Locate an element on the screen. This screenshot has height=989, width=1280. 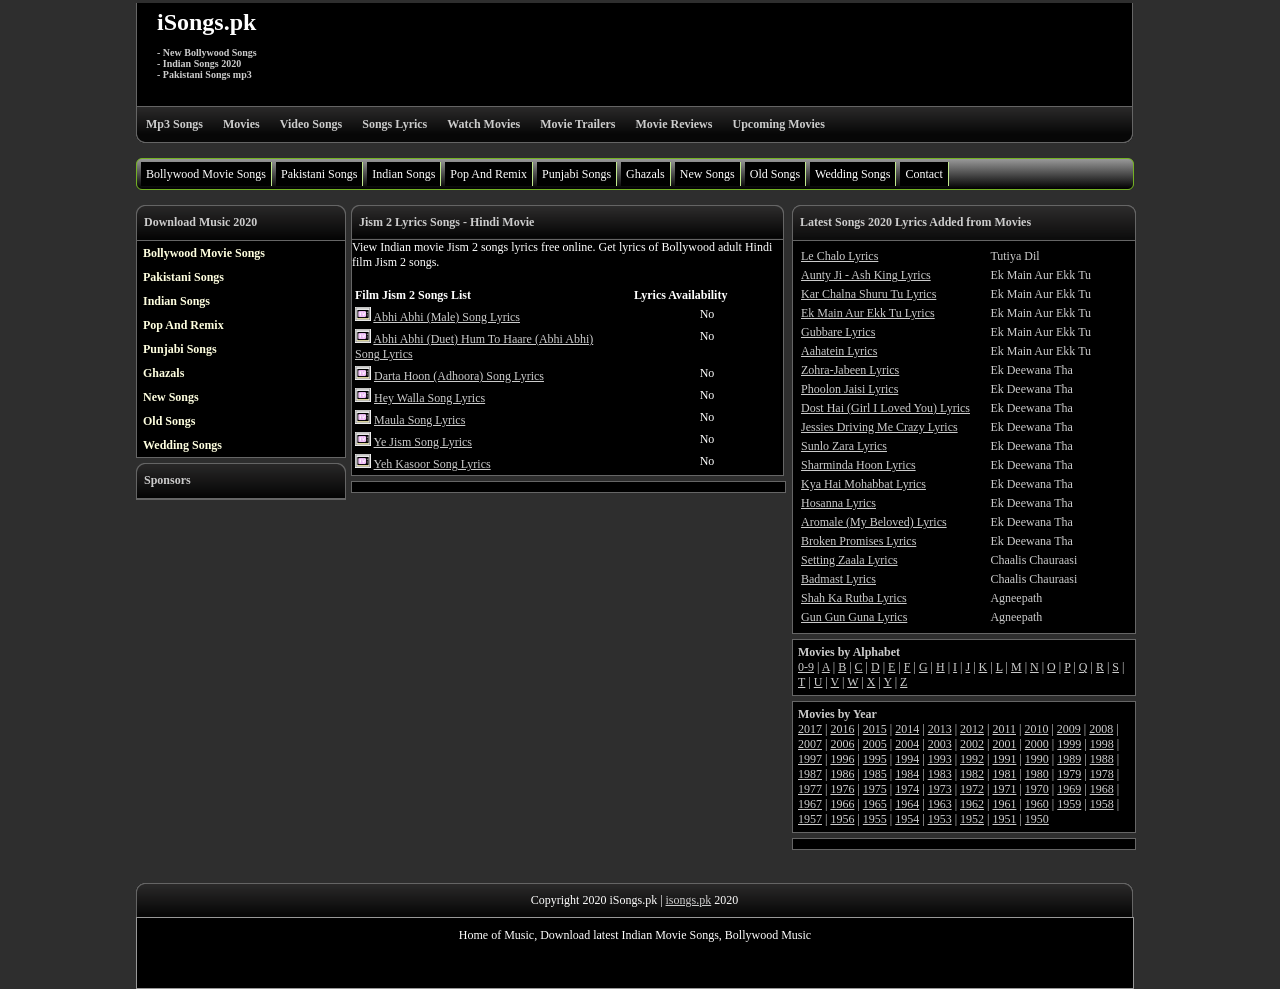
0-9 is located at coordinates (806, 667).